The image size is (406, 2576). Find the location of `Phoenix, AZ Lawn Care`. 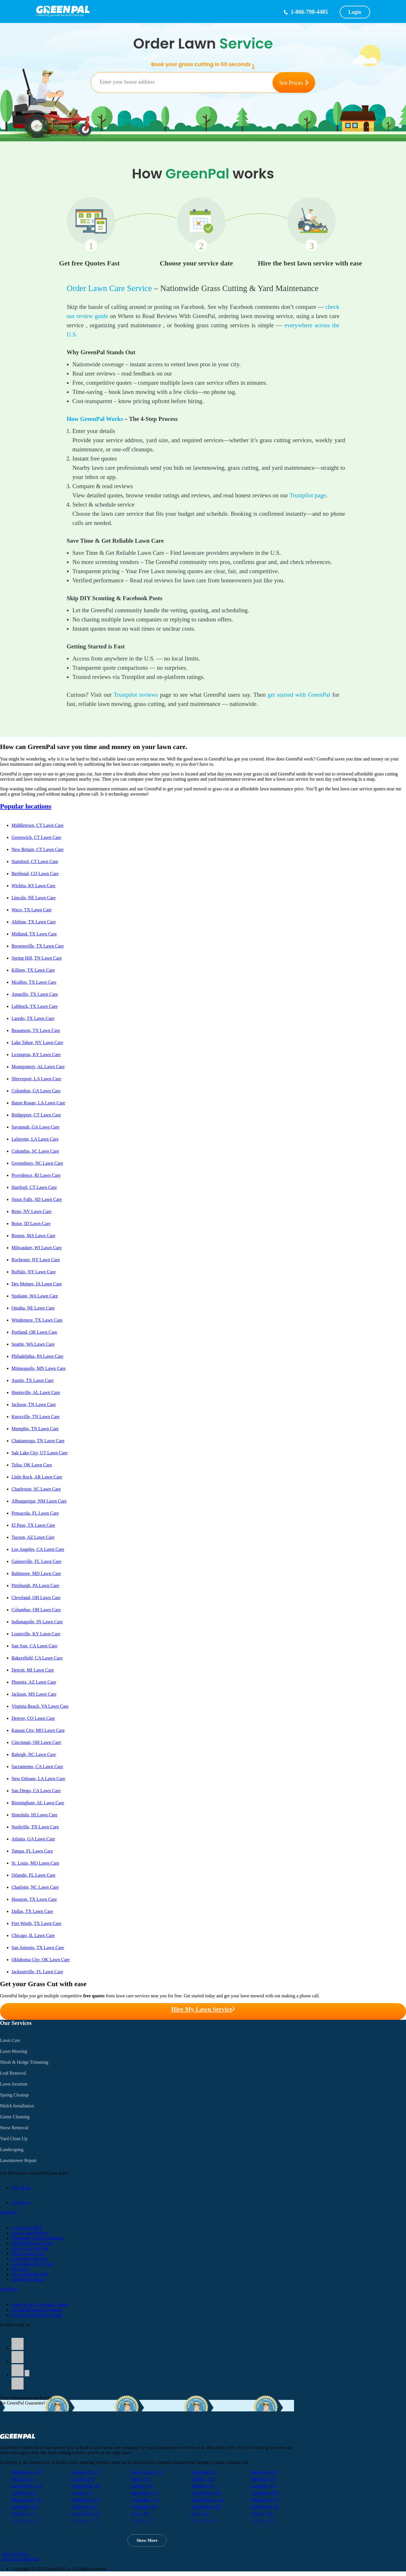

Phoenix, AZ Lawn Care is located at coordinates (33, 1682).